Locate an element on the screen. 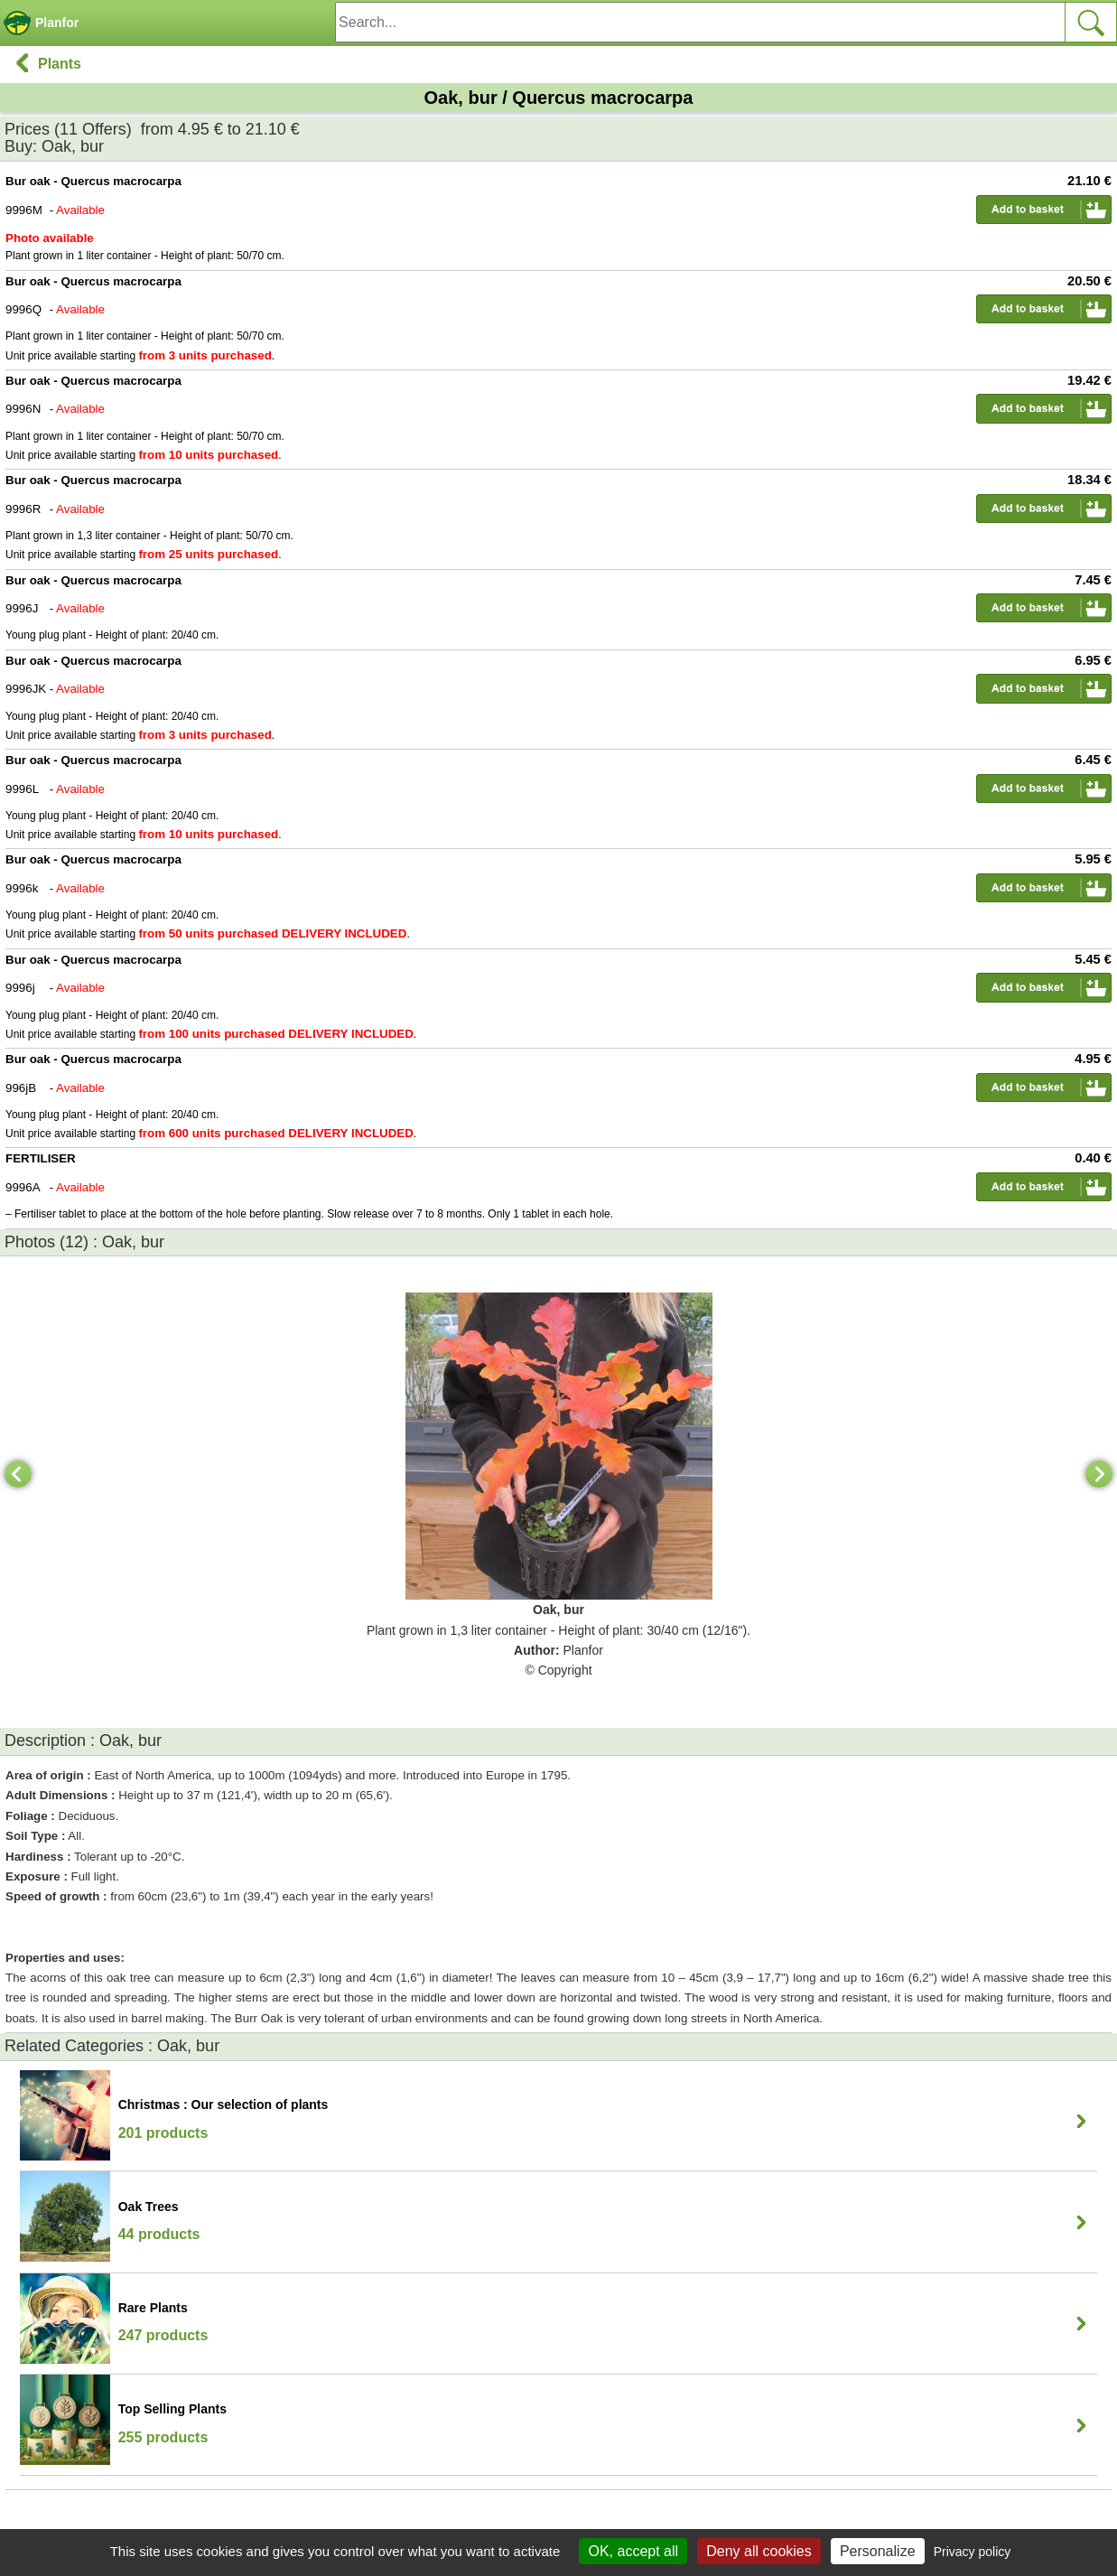  Personalize [Personalize (modal window)] is located at coordinates (878, 2551).